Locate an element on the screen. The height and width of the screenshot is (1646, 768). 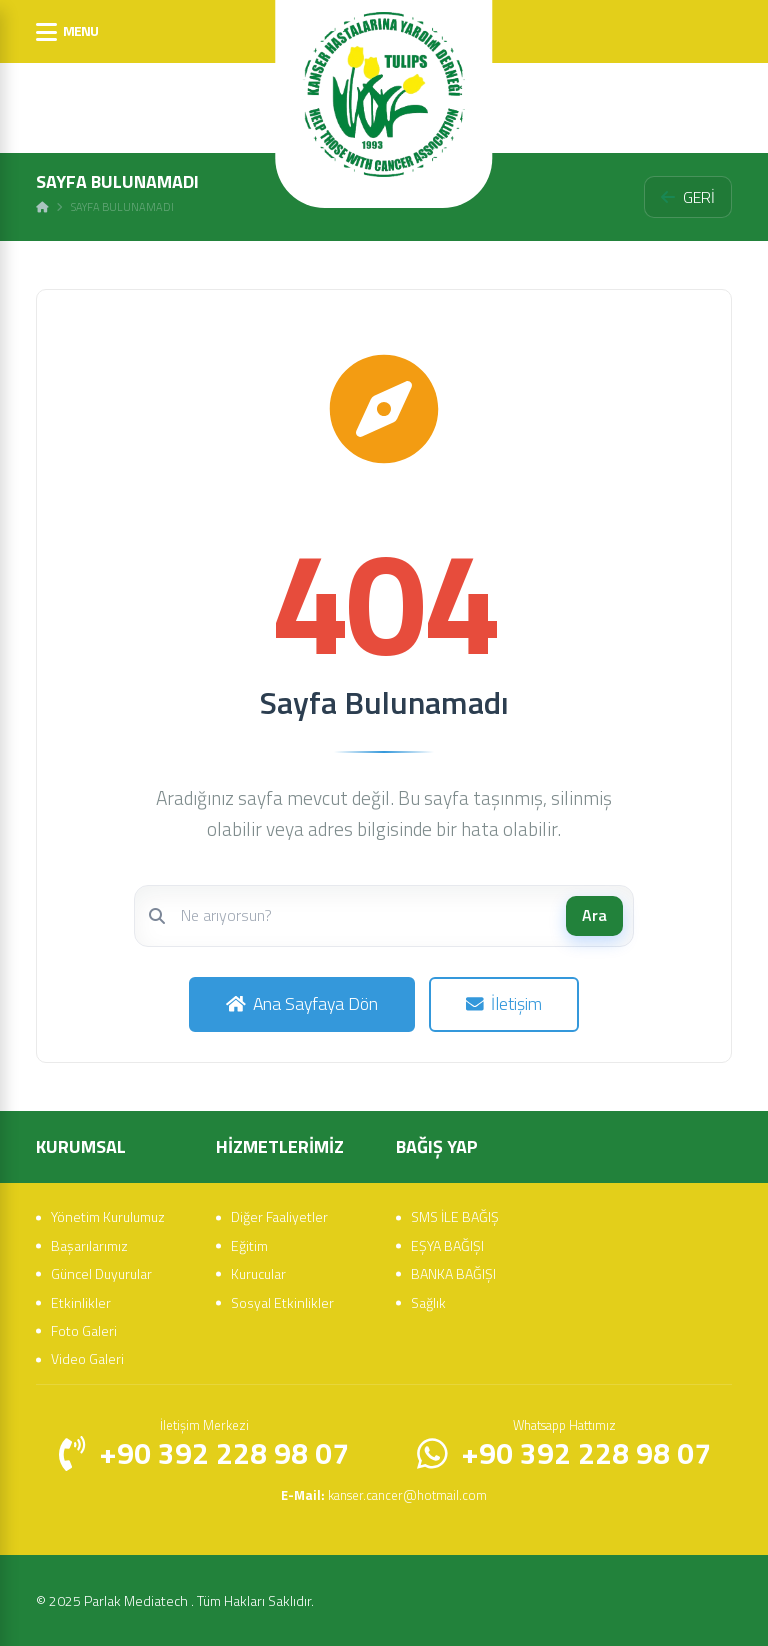
Kurucular is located at coordinates (258, 1272).